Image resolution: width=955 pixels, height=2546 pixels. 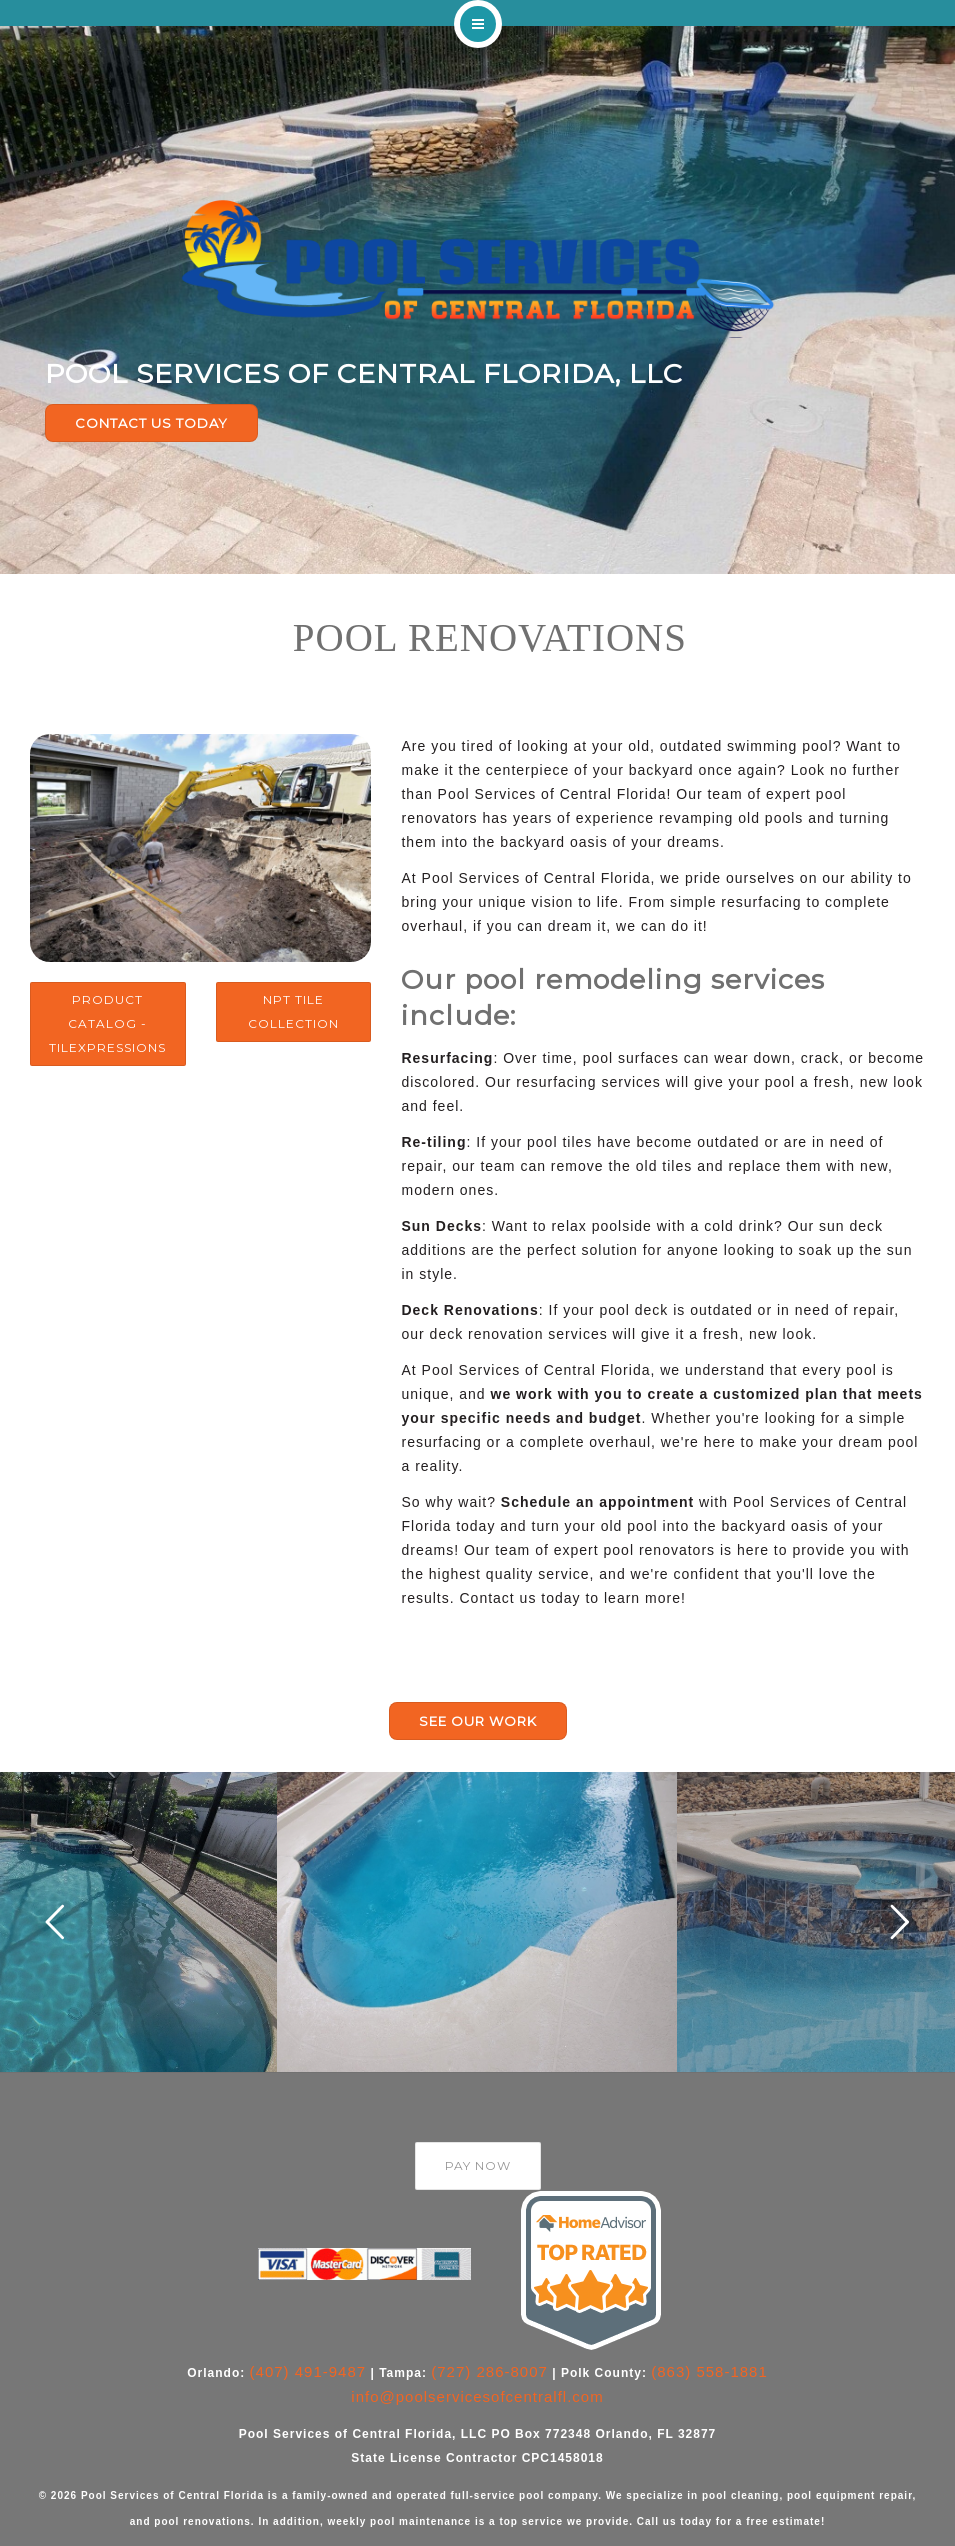 What do you see at coordinates (489, 2371) in the screenshot?
I see `(727) 286-8007` at bounding box center [489, 2371].